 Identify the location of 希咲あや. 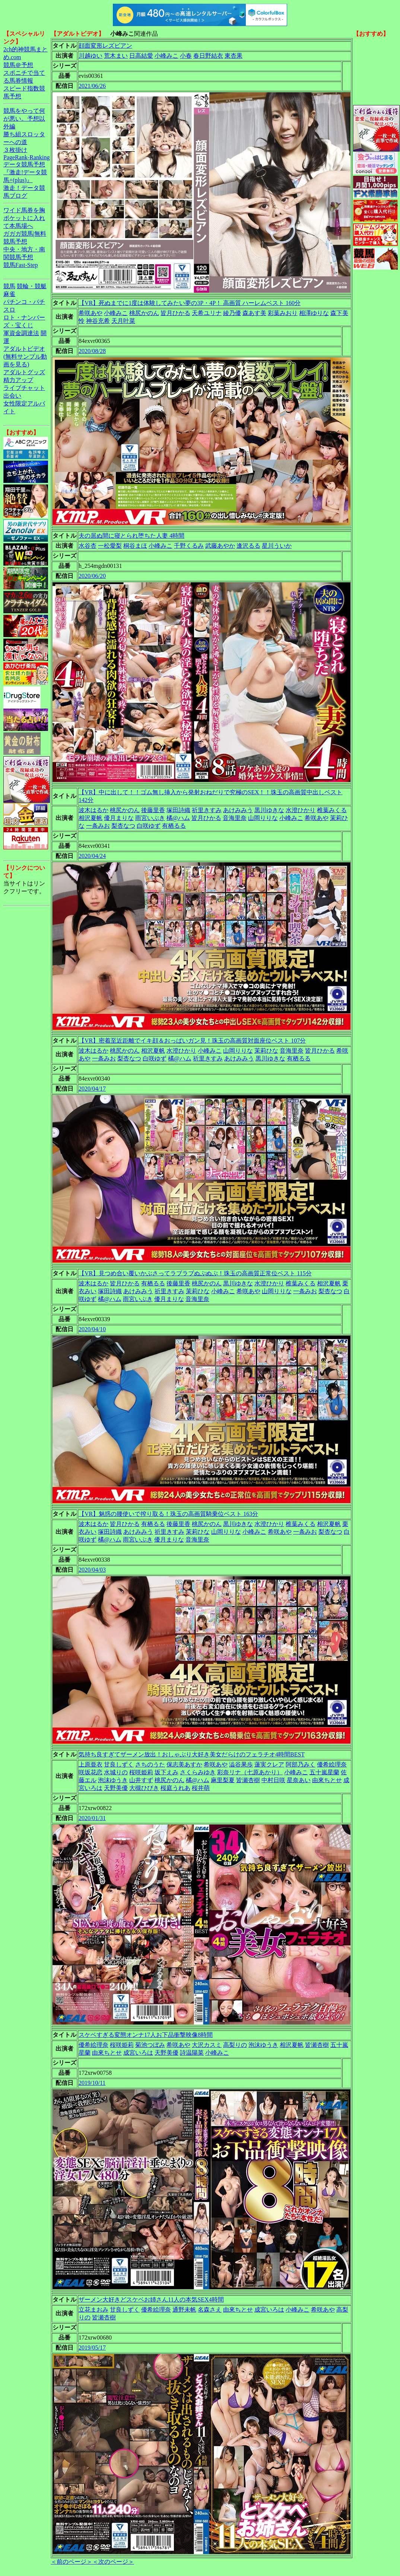
(90, 313).